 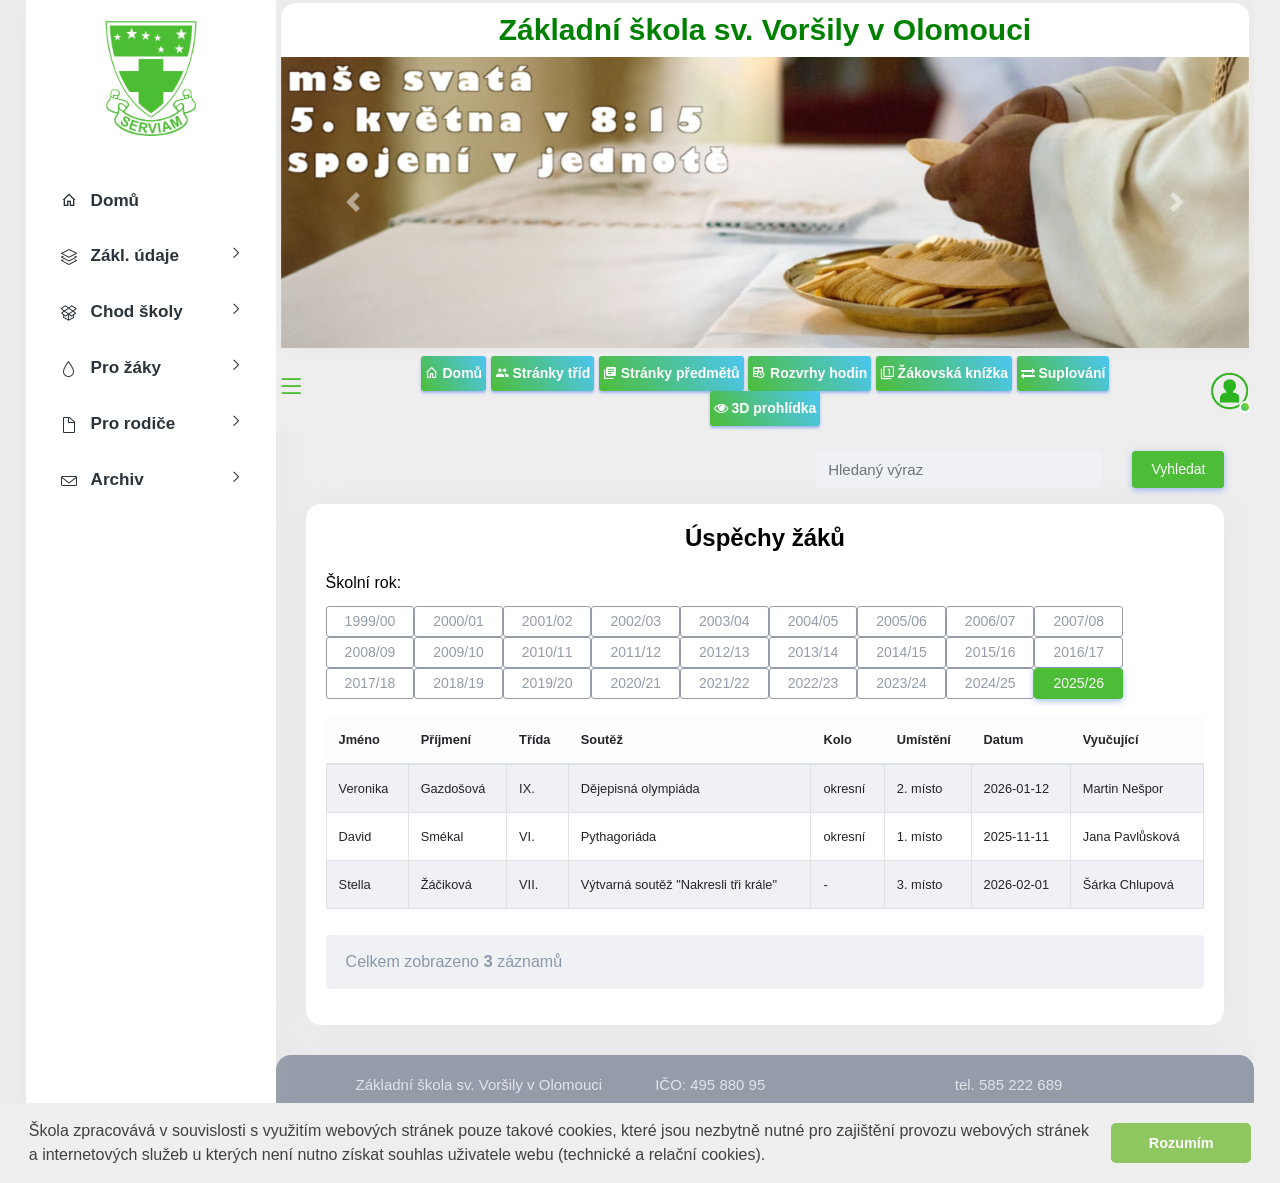 I want to click on 2002/03, so click(x=635, y=621).